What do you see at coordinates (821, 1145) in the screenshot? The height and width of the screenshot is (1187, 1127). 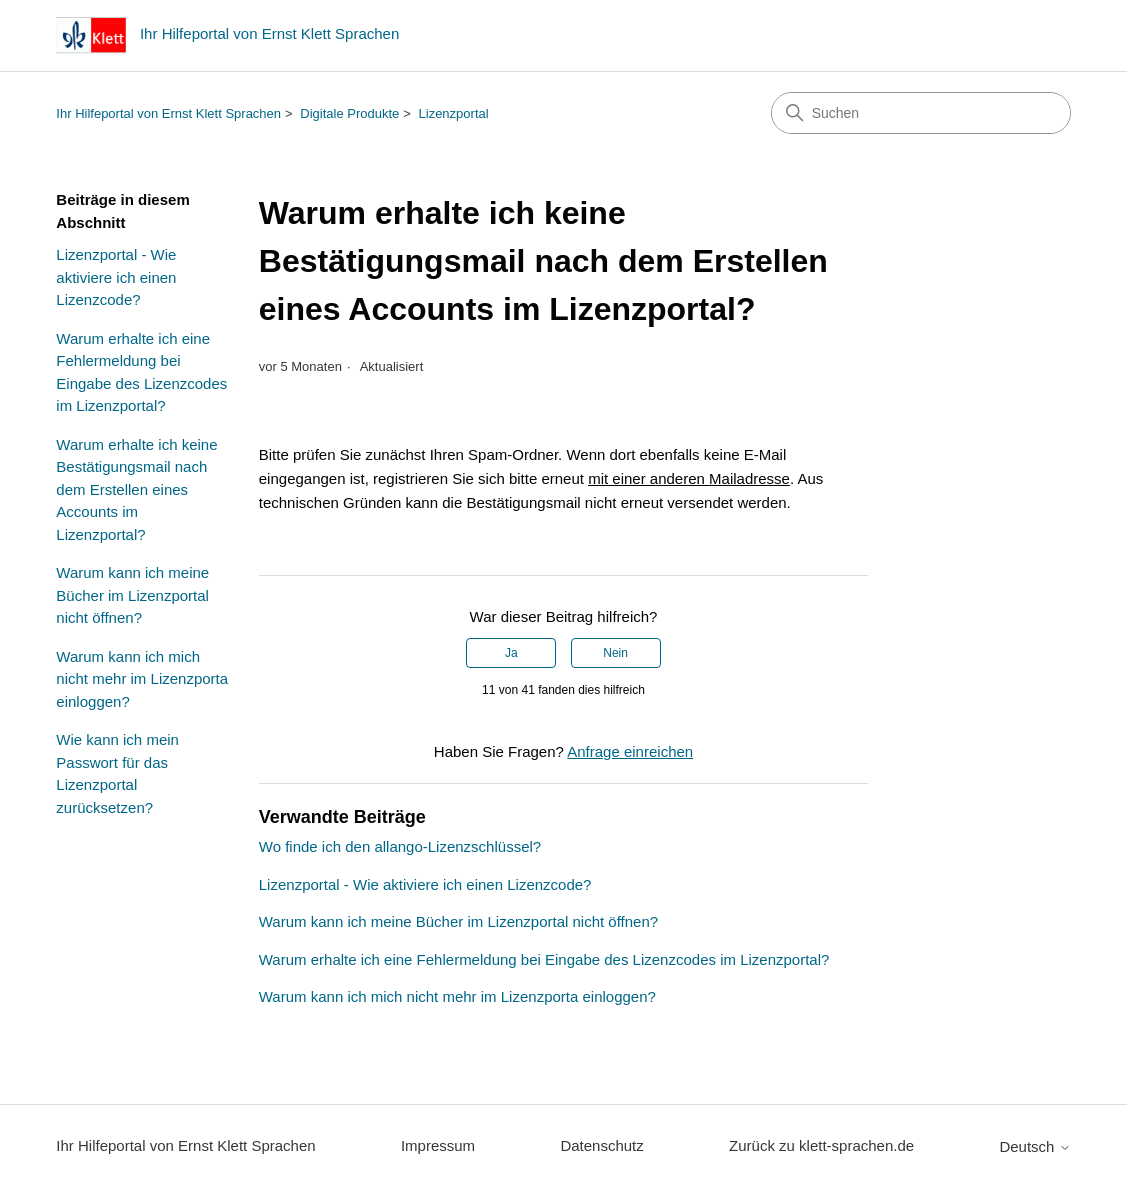 I see `Zurück zu klett-sprachen.de` at bounding box center [821, 1145].